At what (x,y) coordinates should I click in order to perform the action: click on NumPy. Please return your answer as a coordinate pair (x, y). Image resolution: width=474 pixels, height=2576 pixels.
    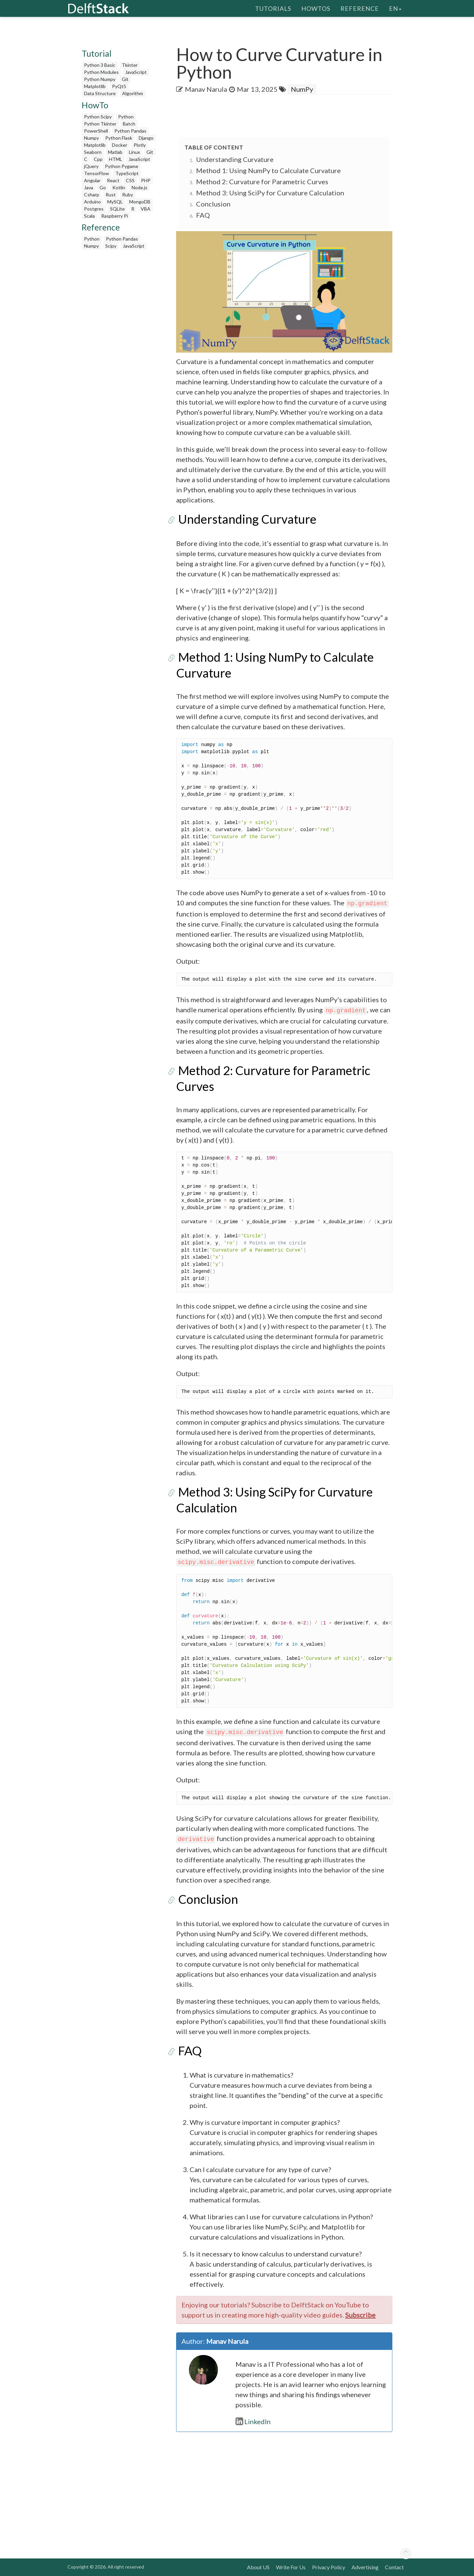
    Looking at the image, I should click on (302, 89).